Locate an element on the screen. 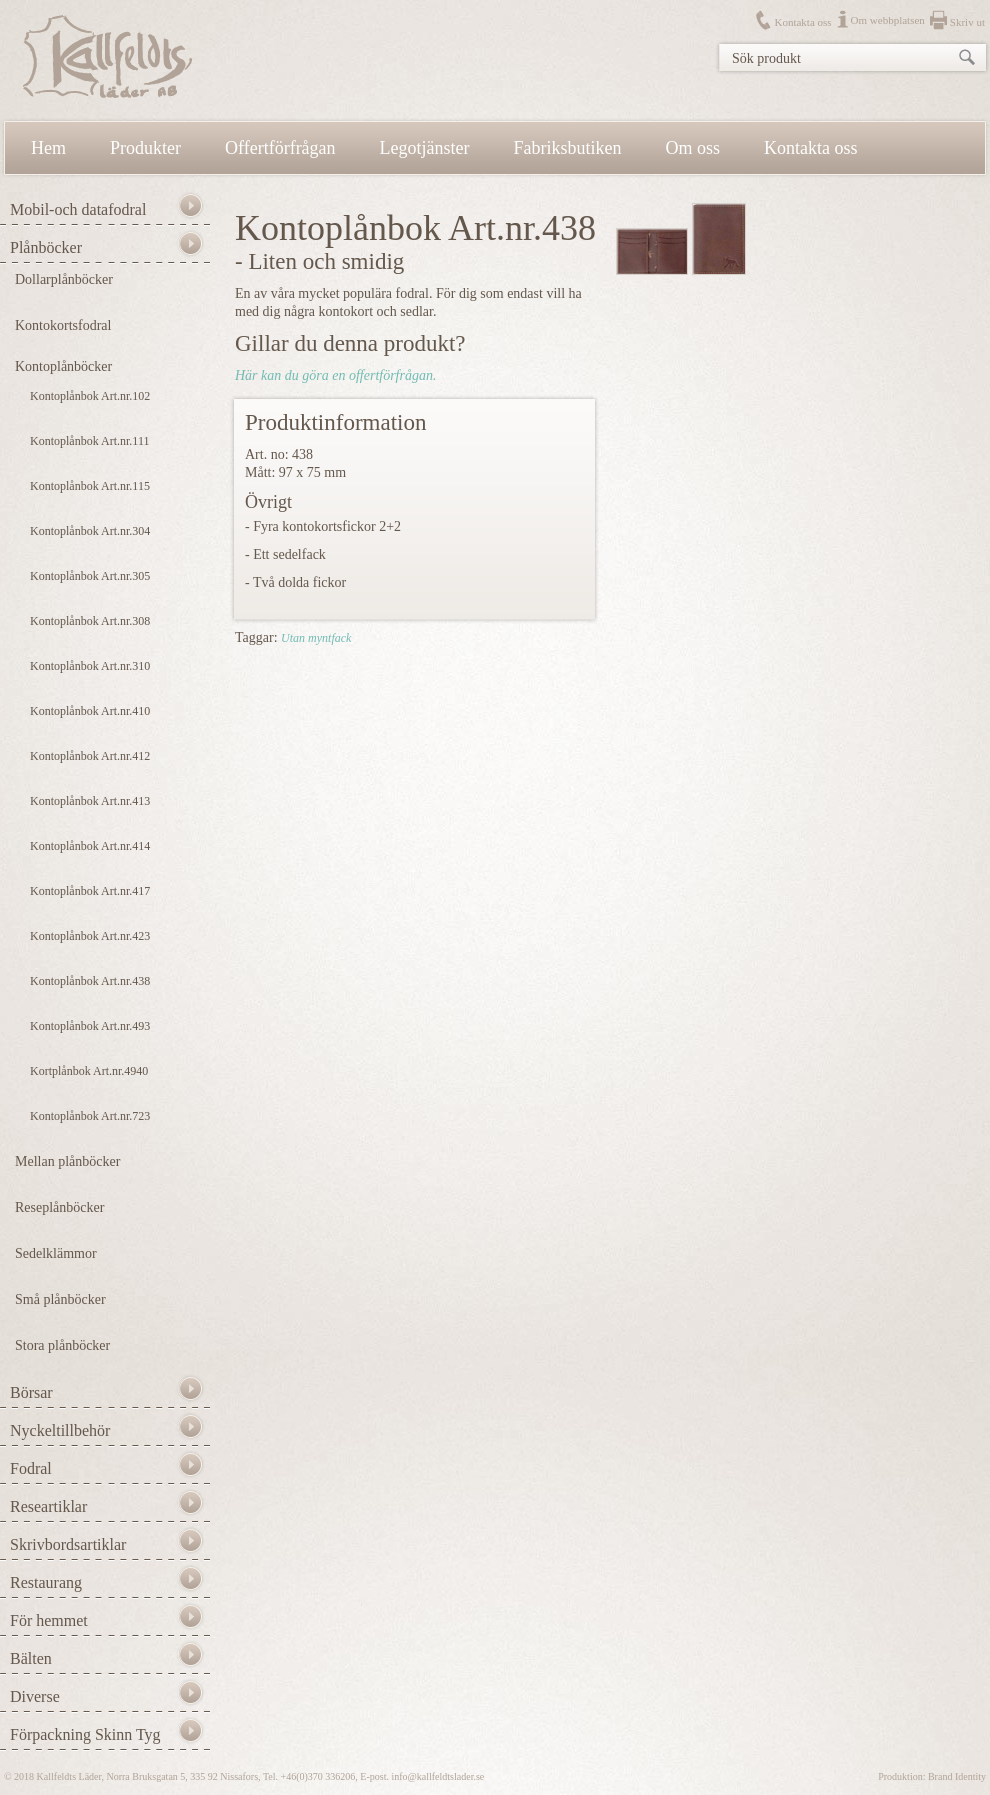 Image resolution: width=990 pixels, height=1795 pixels. Brand Identity is located at coordinates (957, 1776).